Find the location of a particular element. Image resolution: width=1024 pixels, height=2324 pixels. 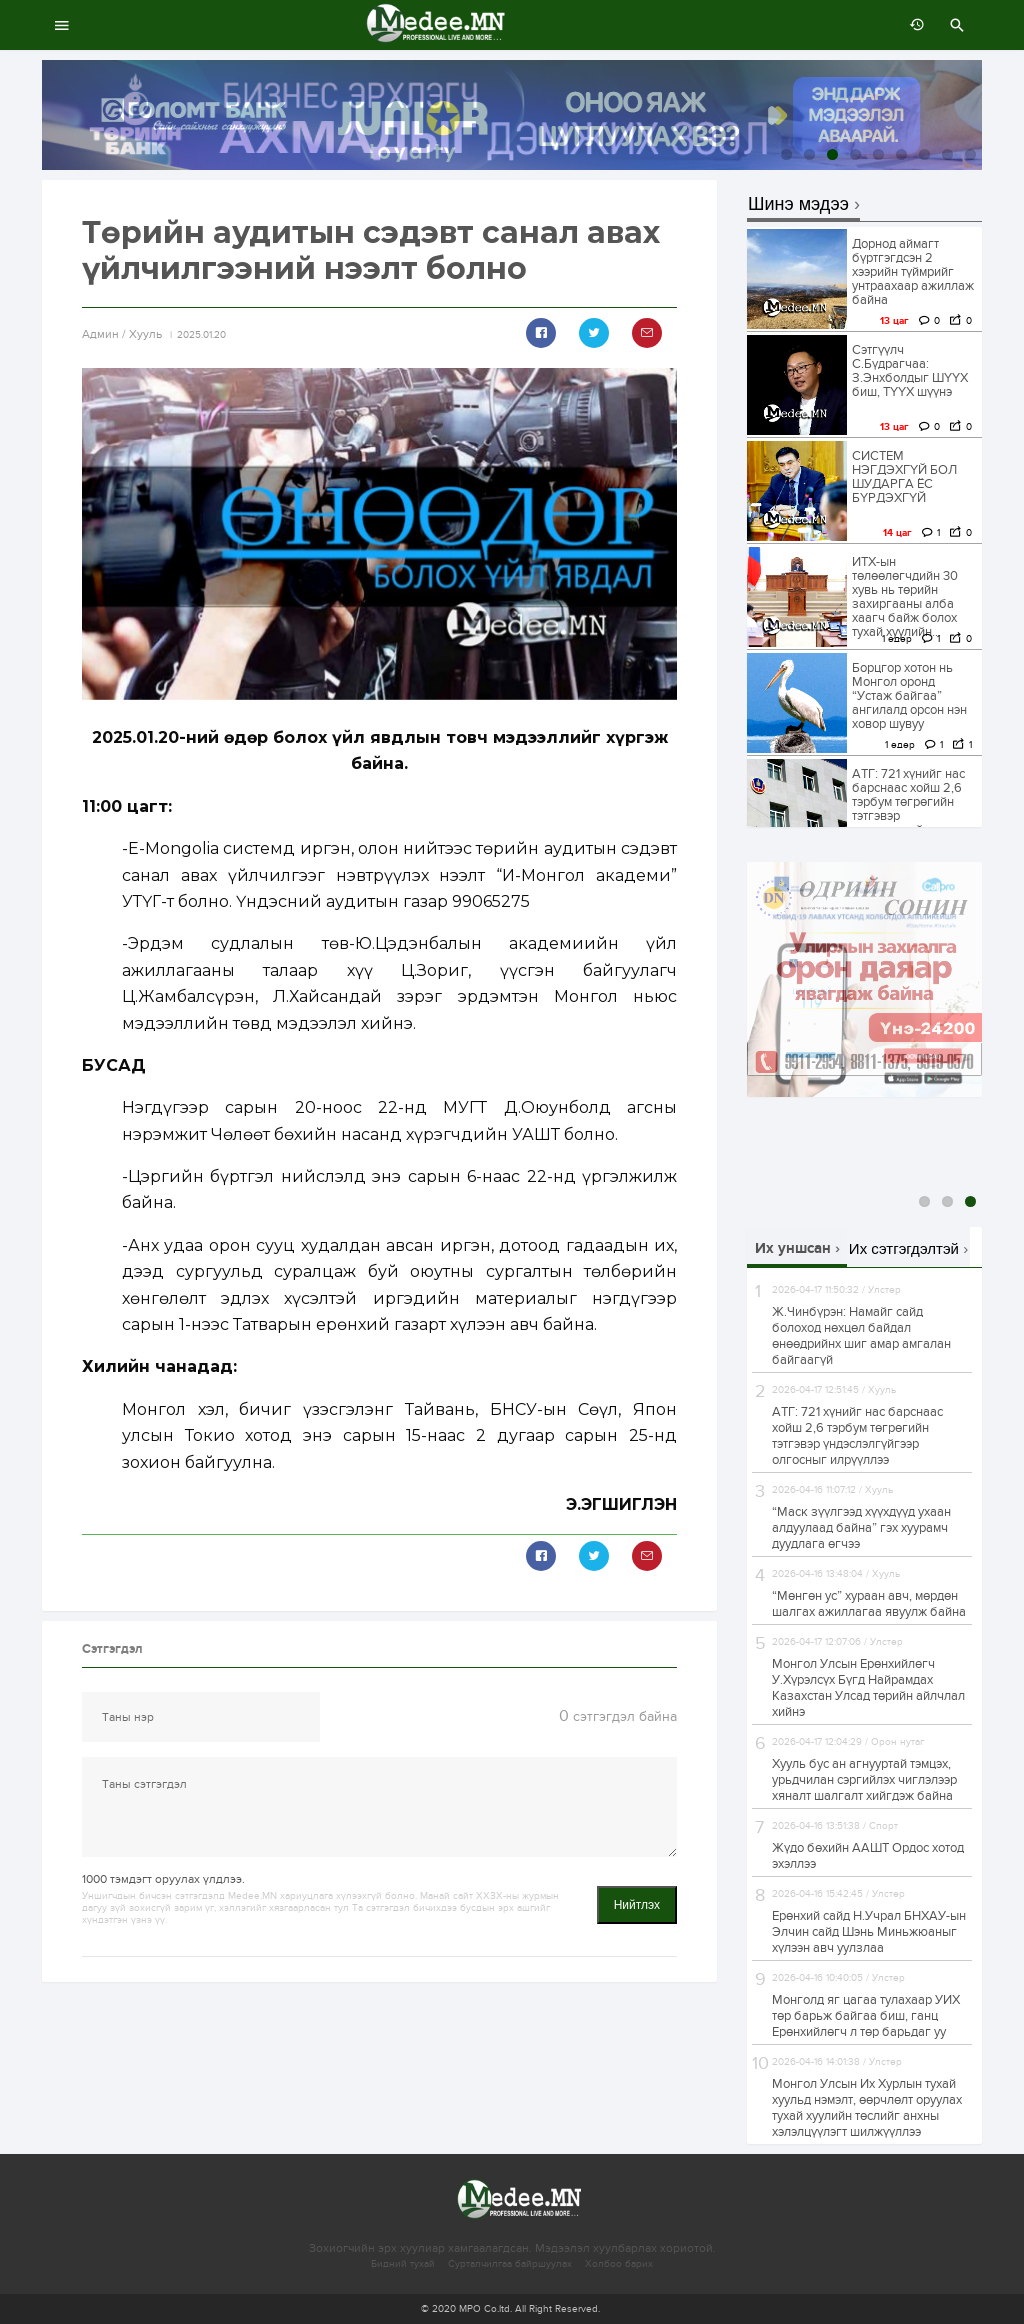

Монгол Улсын Их Хурлын тухай хуульд нэмэлт, өөрчлөлт оруулах тухай хуулийн төслийг анхны хэлэлцүүлэгт шилжүүллээ is located at coordinates (867, 2108).